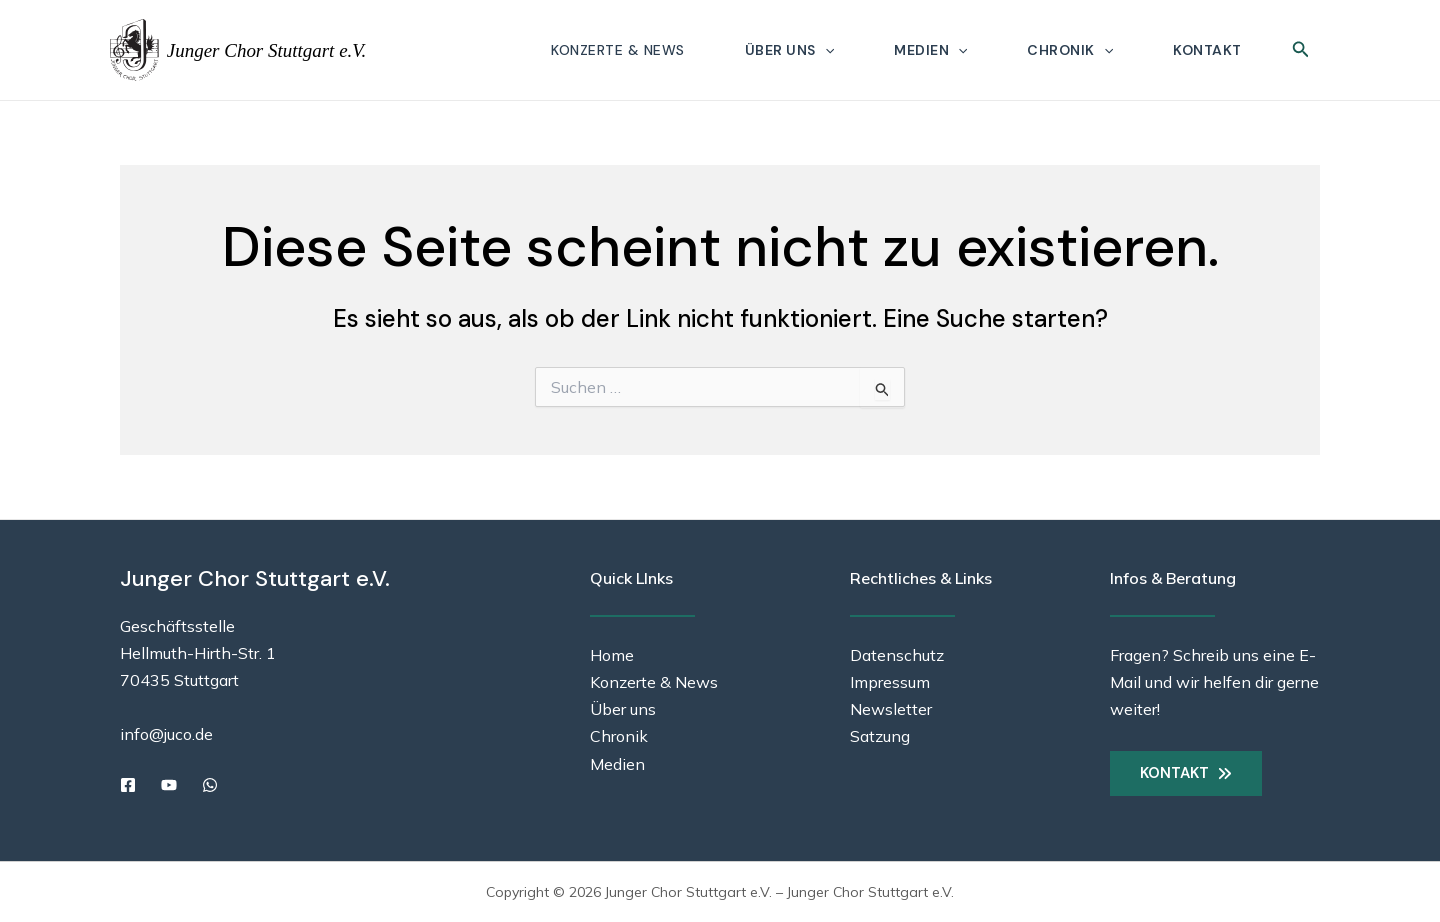  I want to click on Newsletter, so click(891, 709).